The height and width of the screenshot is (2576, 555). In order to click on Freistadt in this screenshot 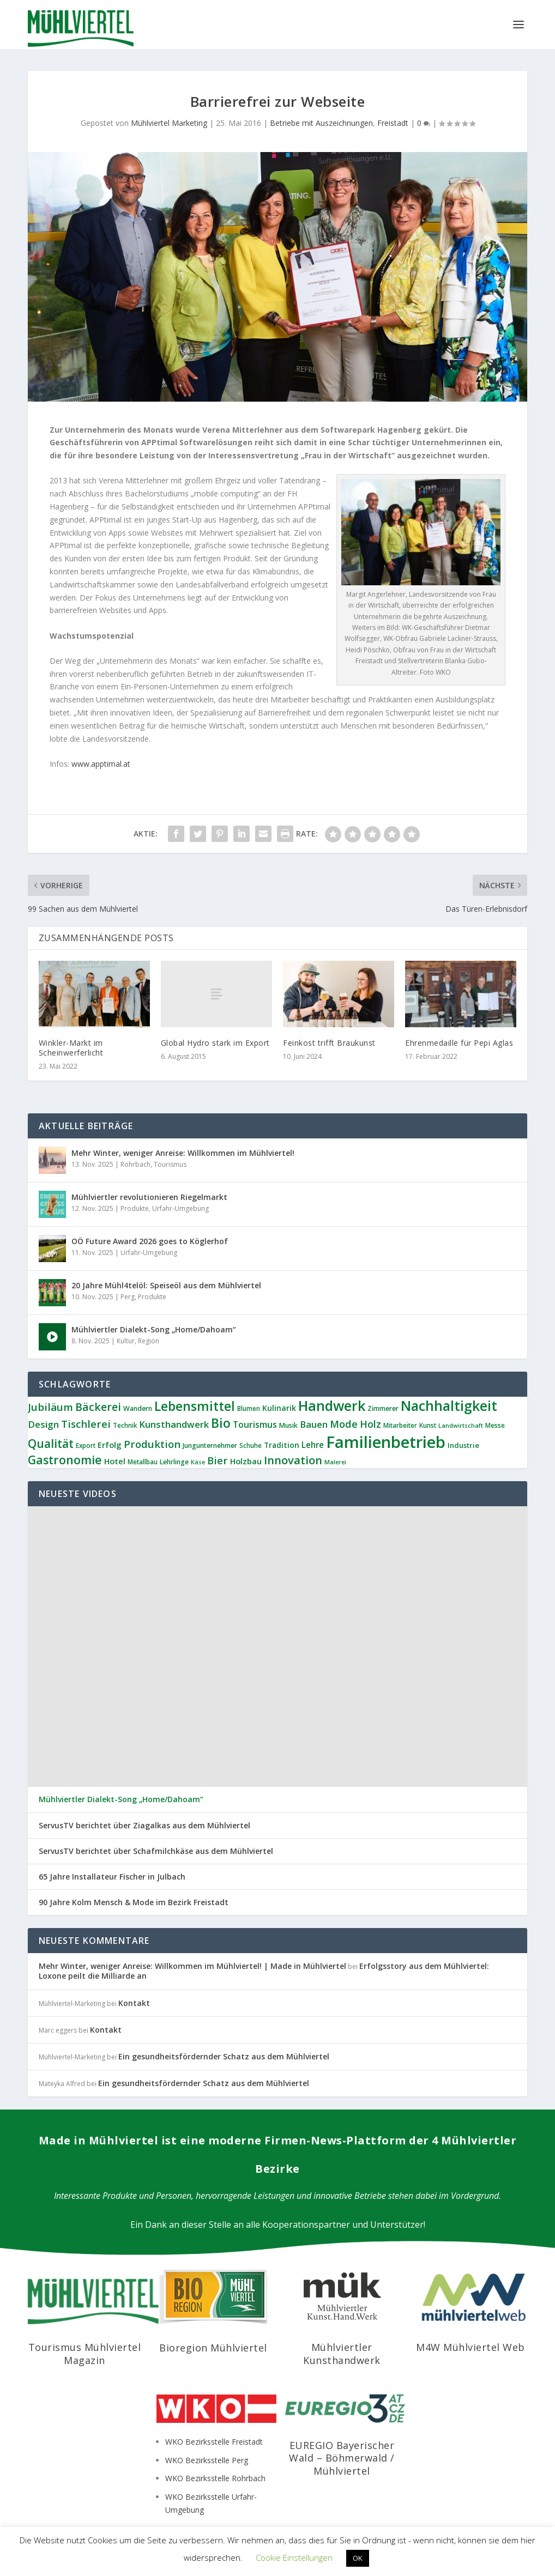, I will do `click(392, 123)`.